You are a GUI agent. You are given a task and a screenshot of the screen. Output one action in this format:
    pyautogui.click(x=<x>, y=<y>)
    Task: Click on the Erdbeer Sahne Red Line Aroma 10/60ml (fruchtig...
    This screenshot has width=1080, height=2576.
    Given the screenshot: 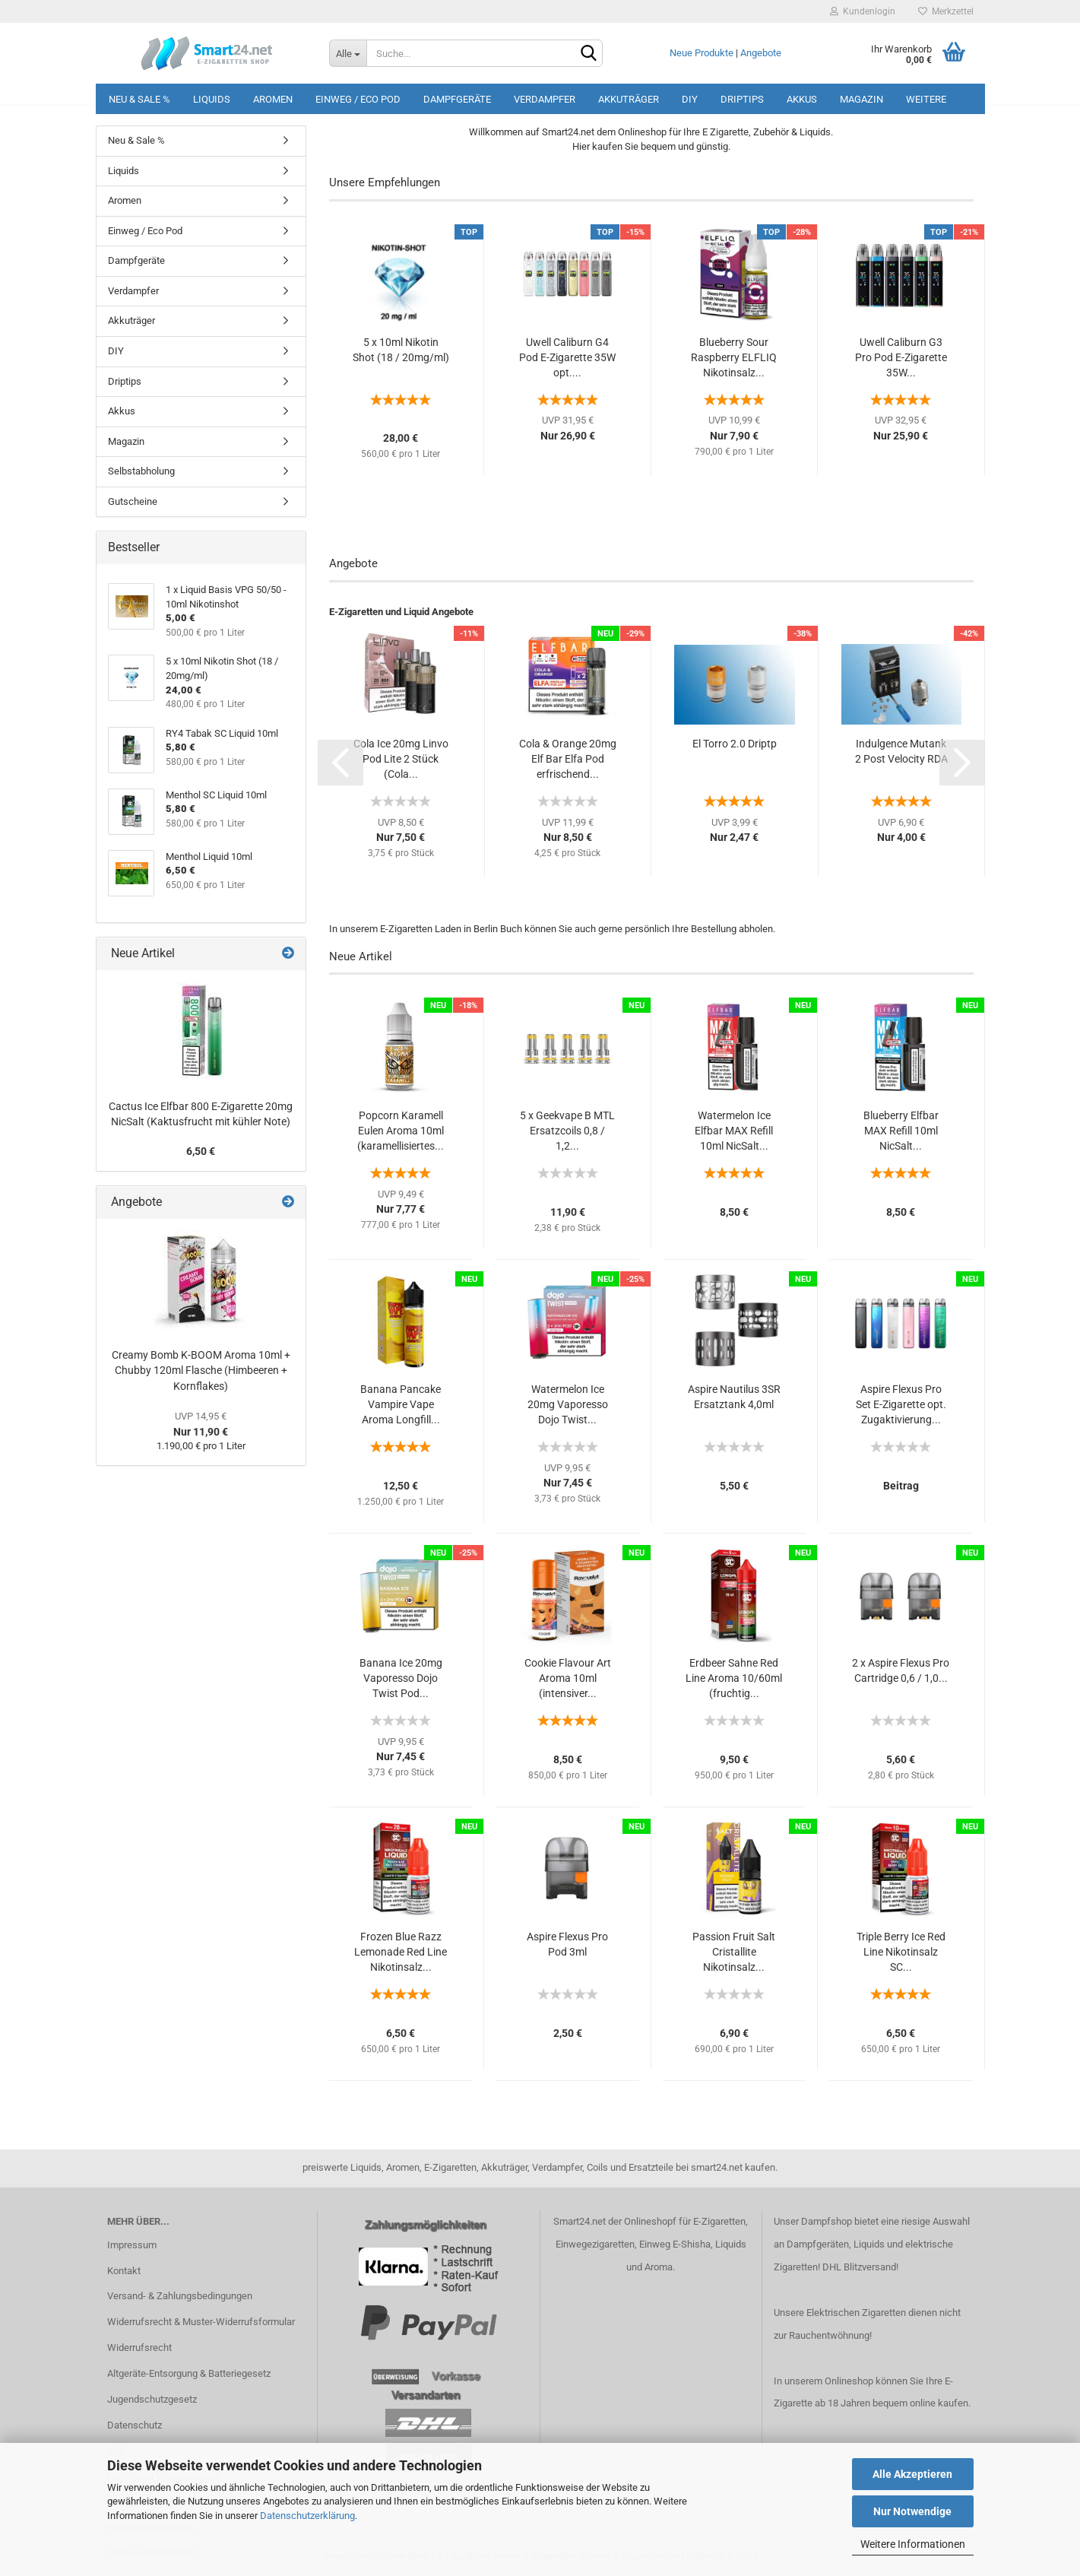 What is the action you would take?
    pyautogui.click(x=734, y=1678)
    